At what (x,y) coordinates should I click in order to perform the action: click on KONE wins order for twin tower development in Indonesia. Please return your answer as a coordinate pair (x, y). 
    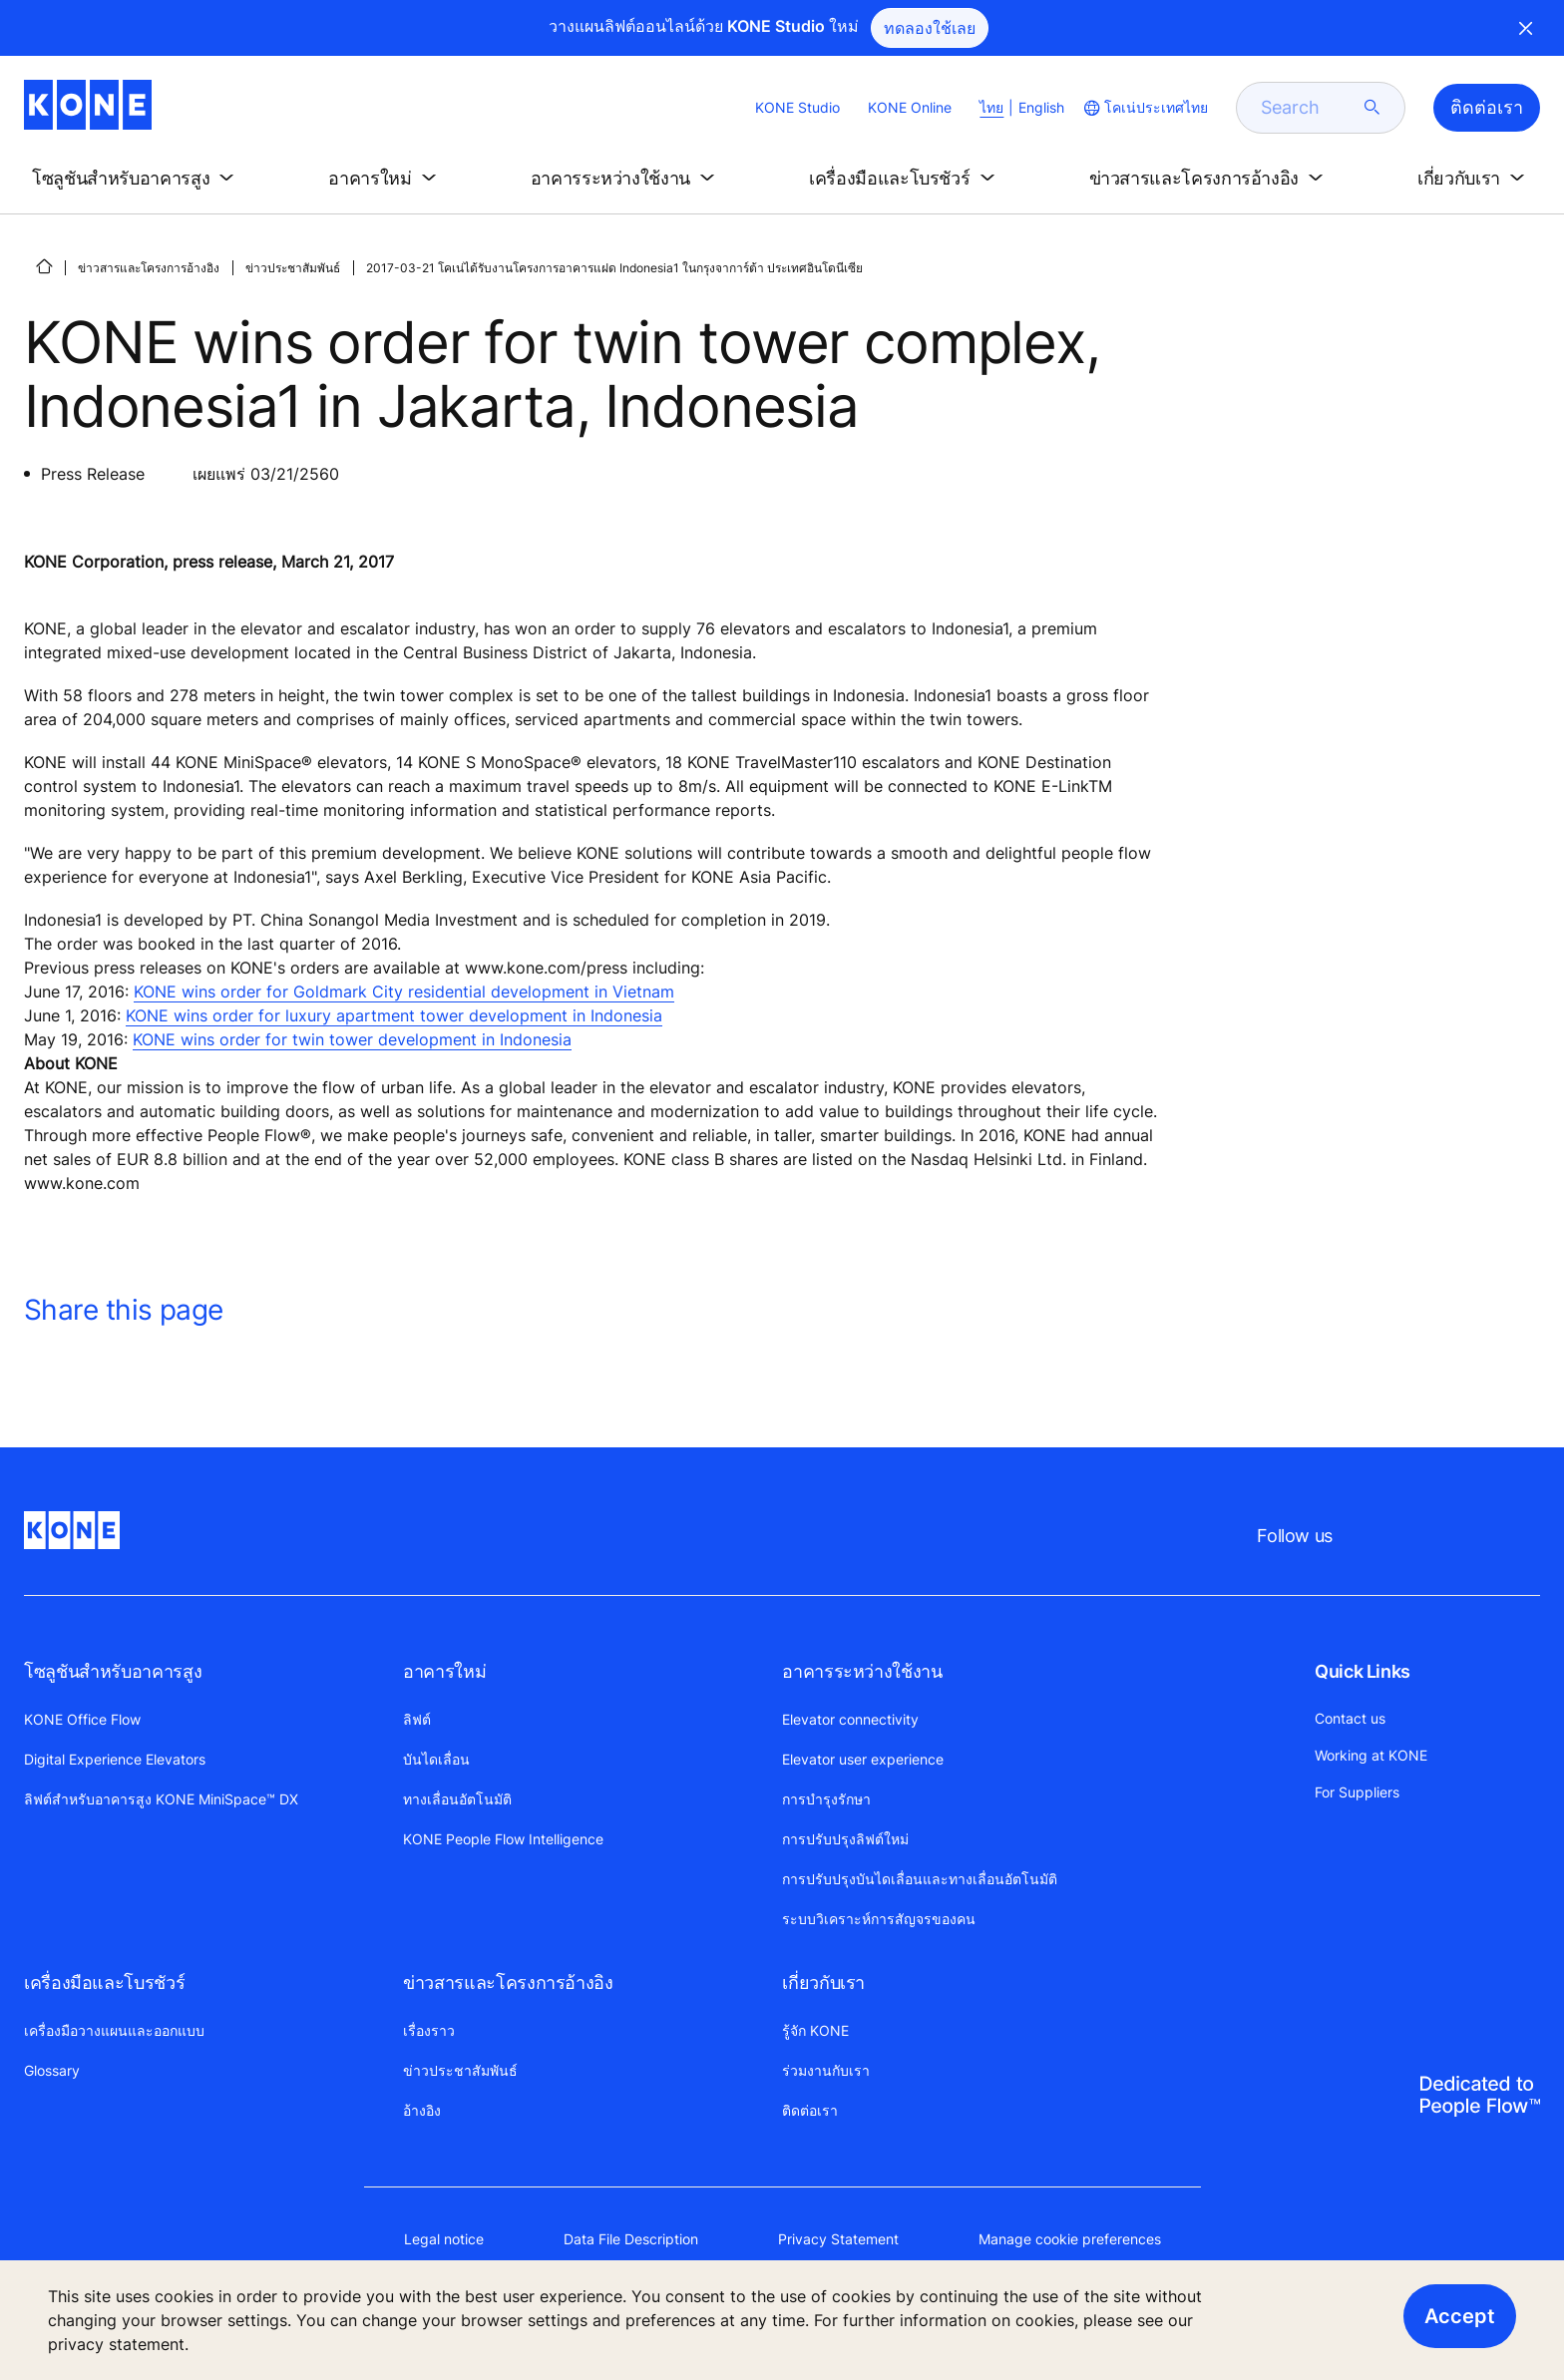
    Looking at the image, I should click on (352, 1039).